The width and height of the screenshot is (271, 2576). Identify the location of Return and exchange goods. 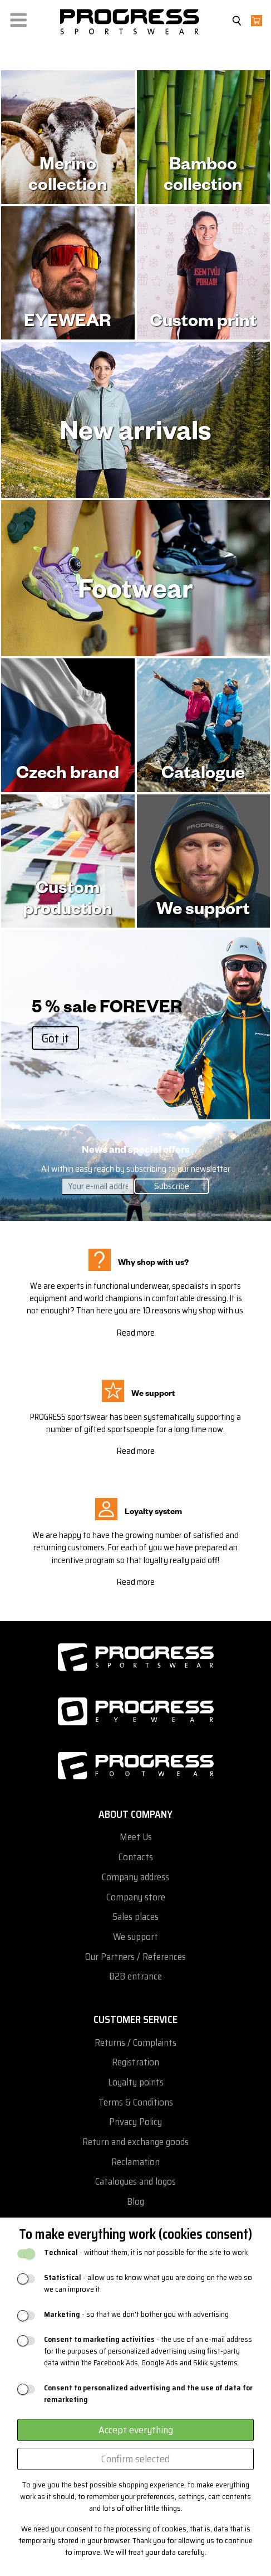
(135, 2142).